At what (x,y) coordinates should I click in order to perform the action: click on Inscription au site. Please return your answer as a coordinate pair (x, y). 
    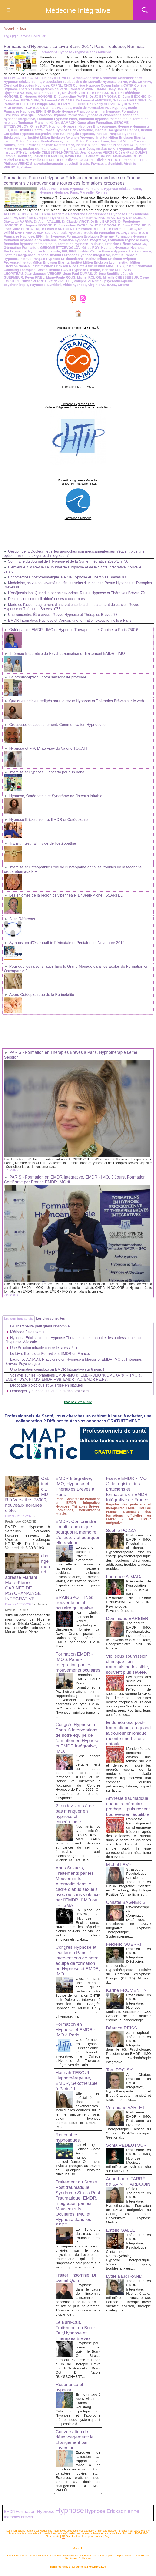
    Looking at the image, I should click on (92, 2540).